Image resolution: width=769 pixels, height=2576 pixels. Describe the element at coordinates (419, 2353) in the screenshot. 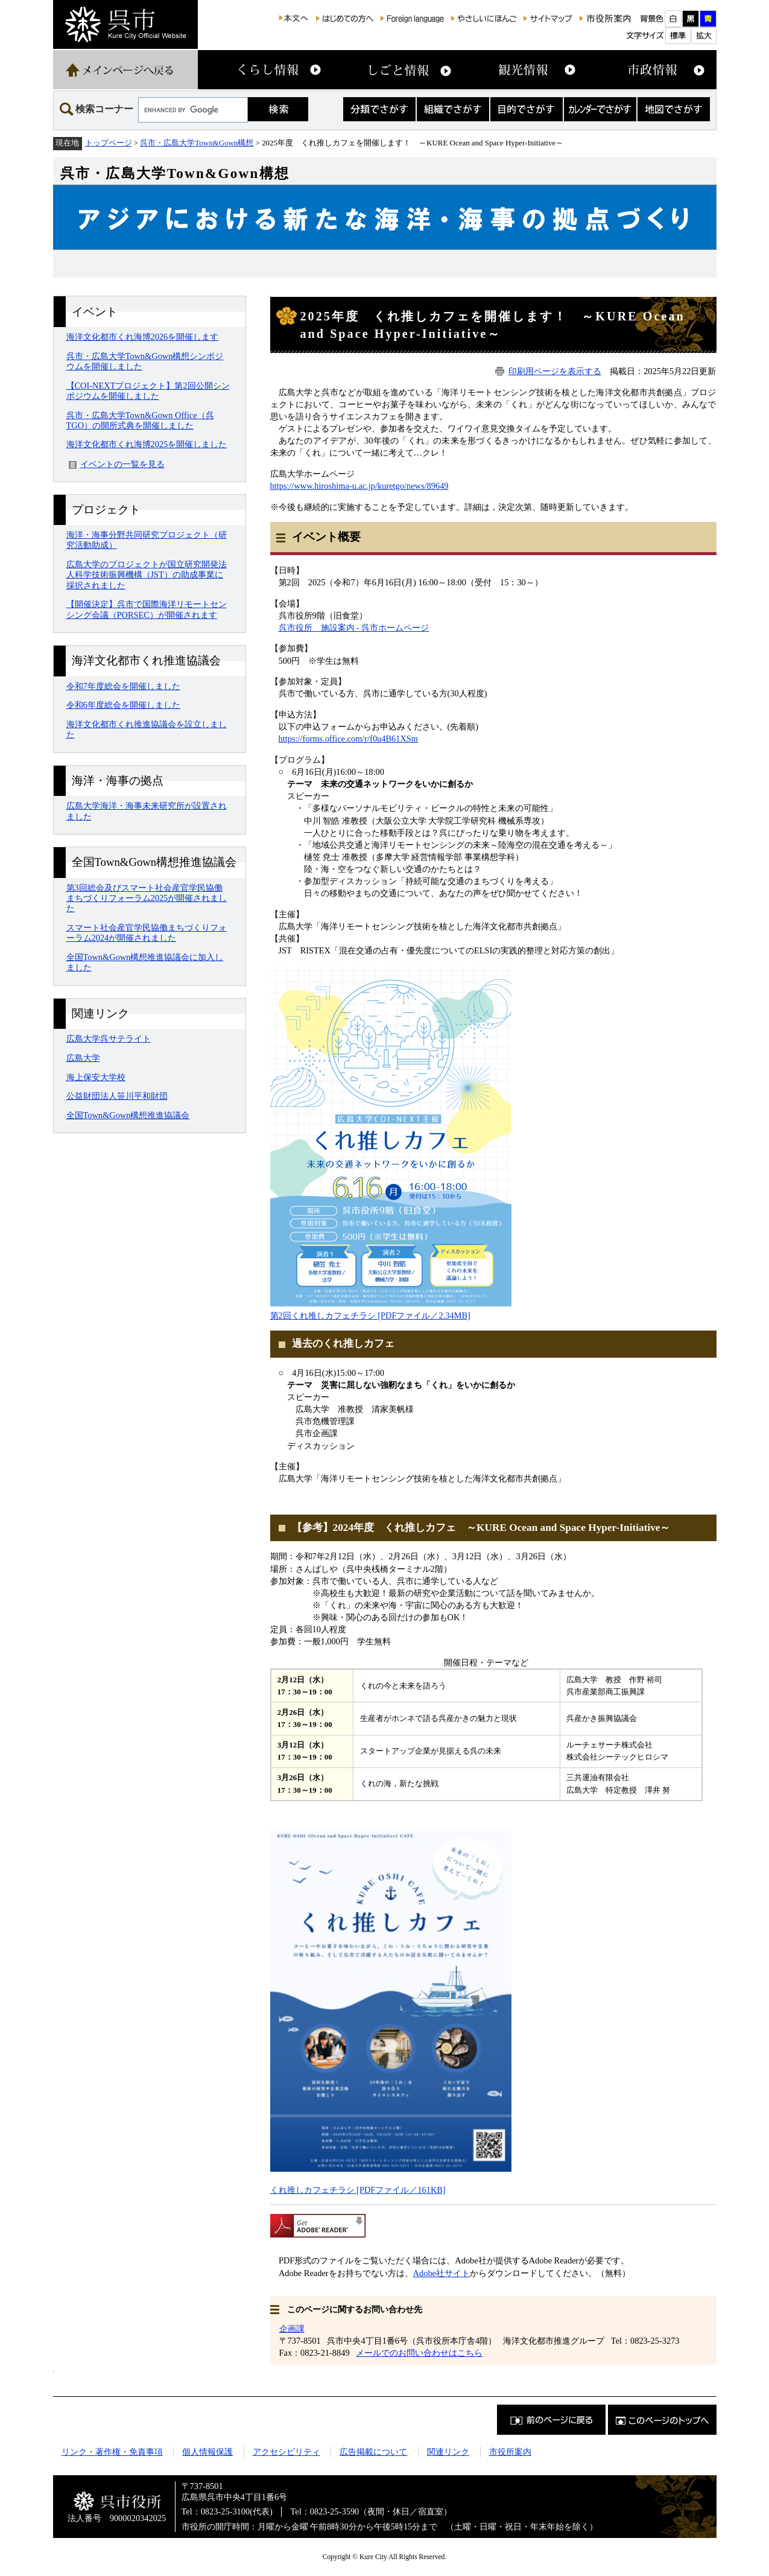

I see `メールでのお問い合わせはこちら` at that location.